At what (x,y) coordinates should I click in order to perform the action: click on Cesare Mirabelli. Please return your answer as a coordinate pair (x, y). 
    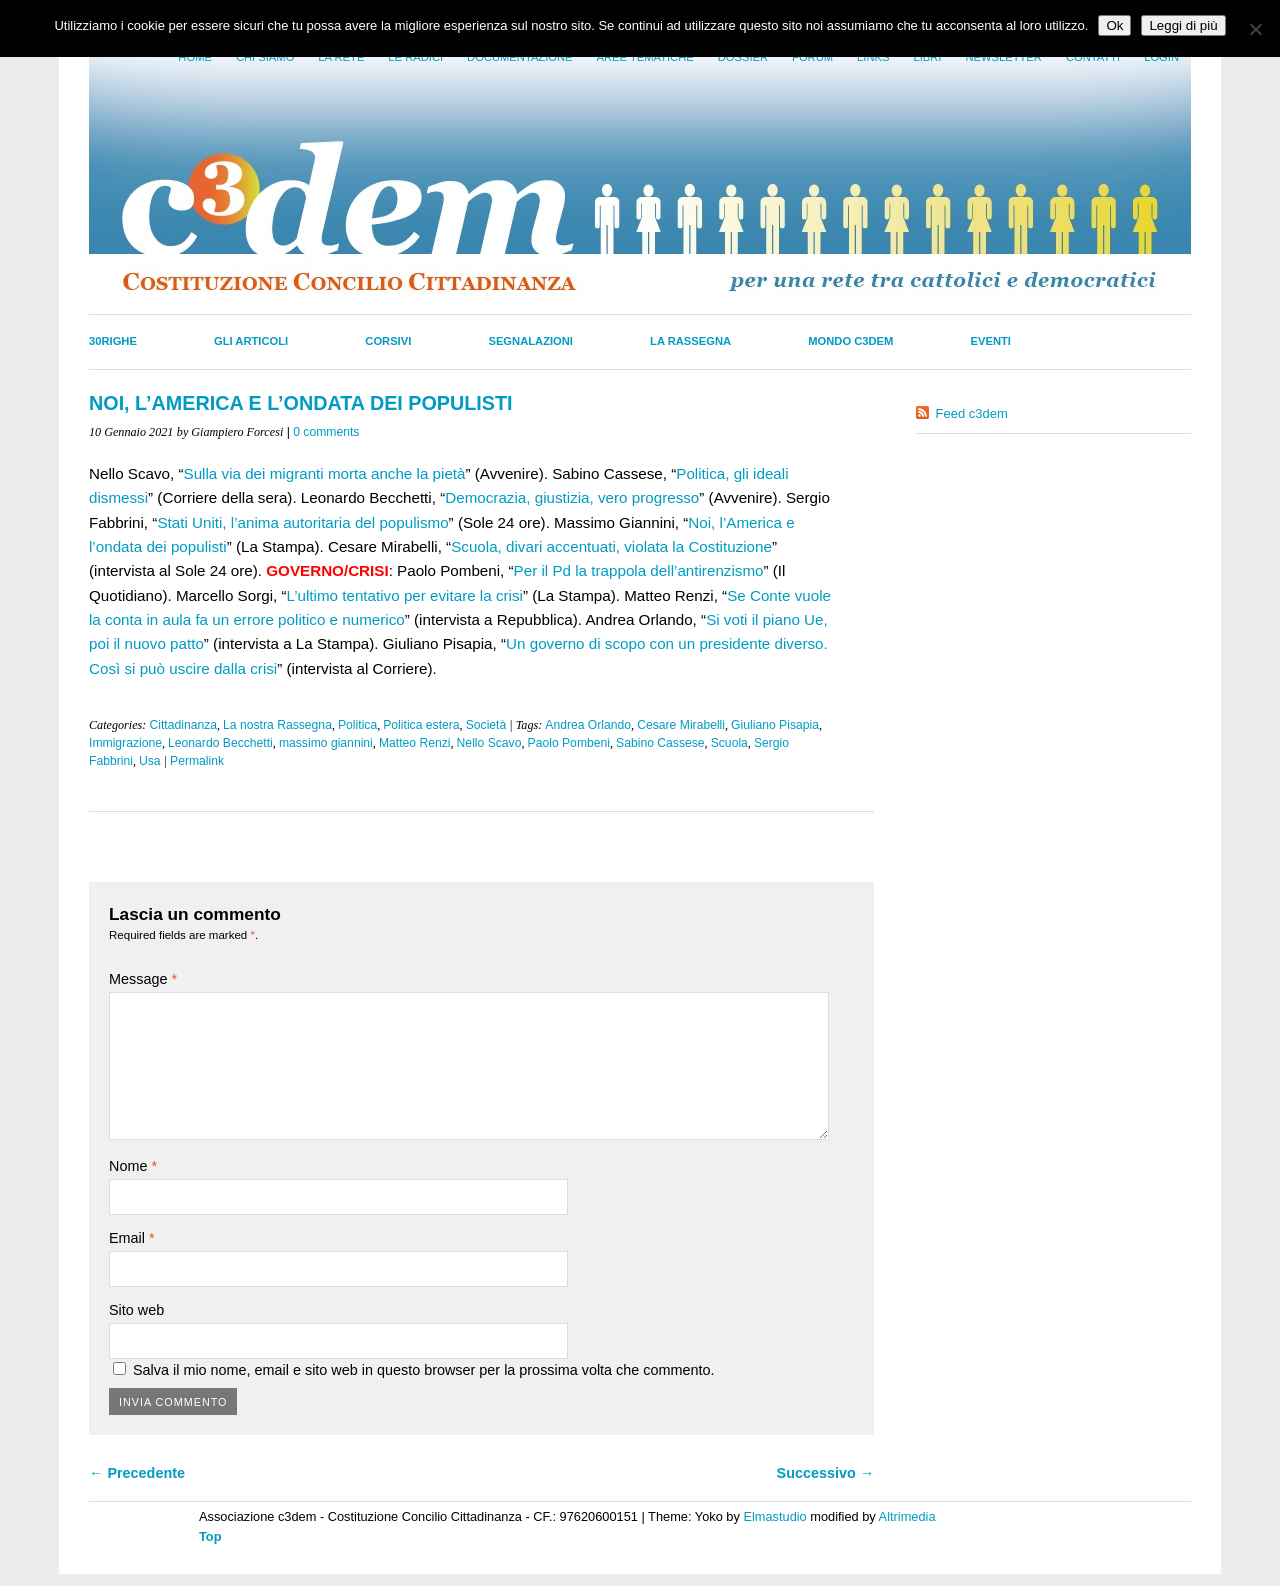
    Looking at the image, I should click on (681, 725).